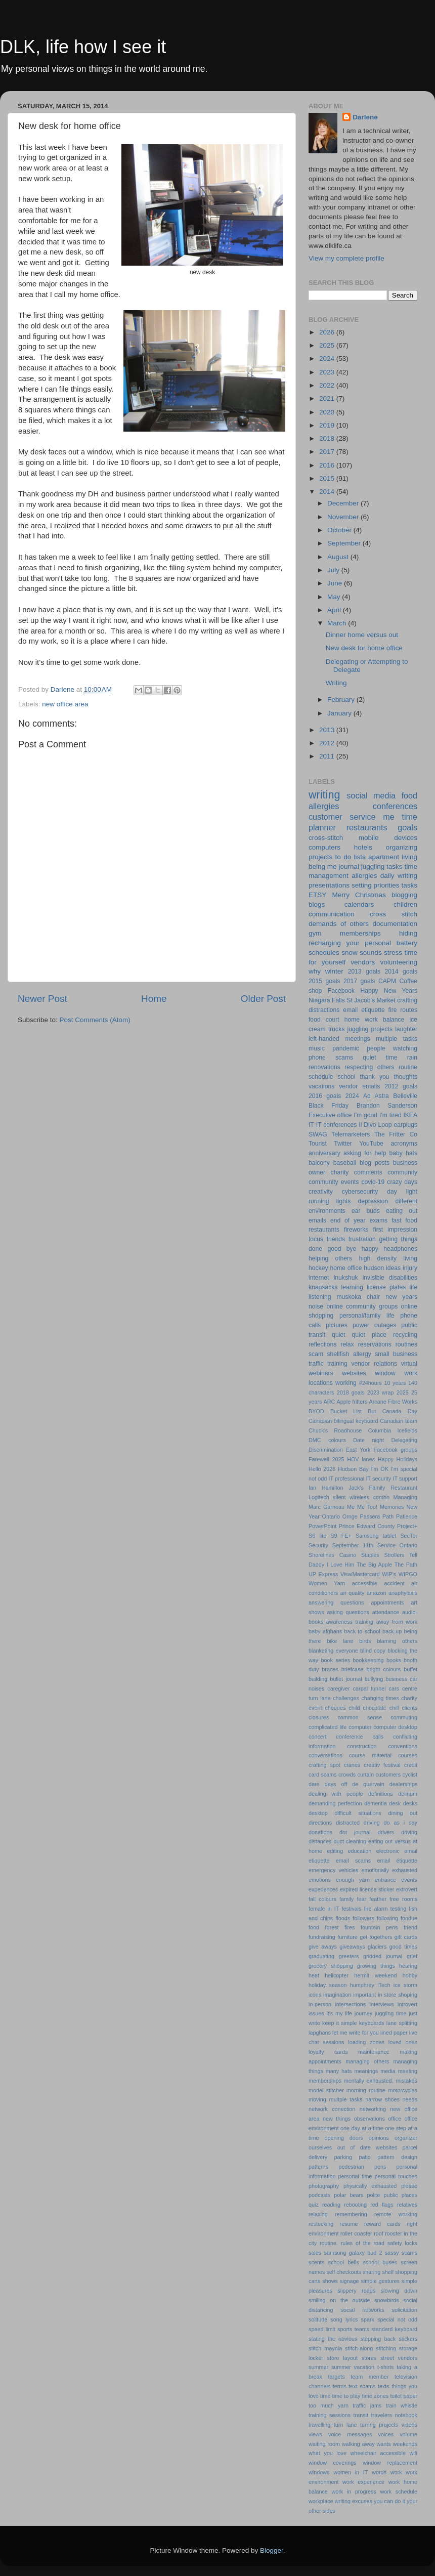 Image resolution: width=435 pixels, height=2576 pixels. Describe the element at coordinates (405, 1478) in the screenshot. I see `IT support` at that location.